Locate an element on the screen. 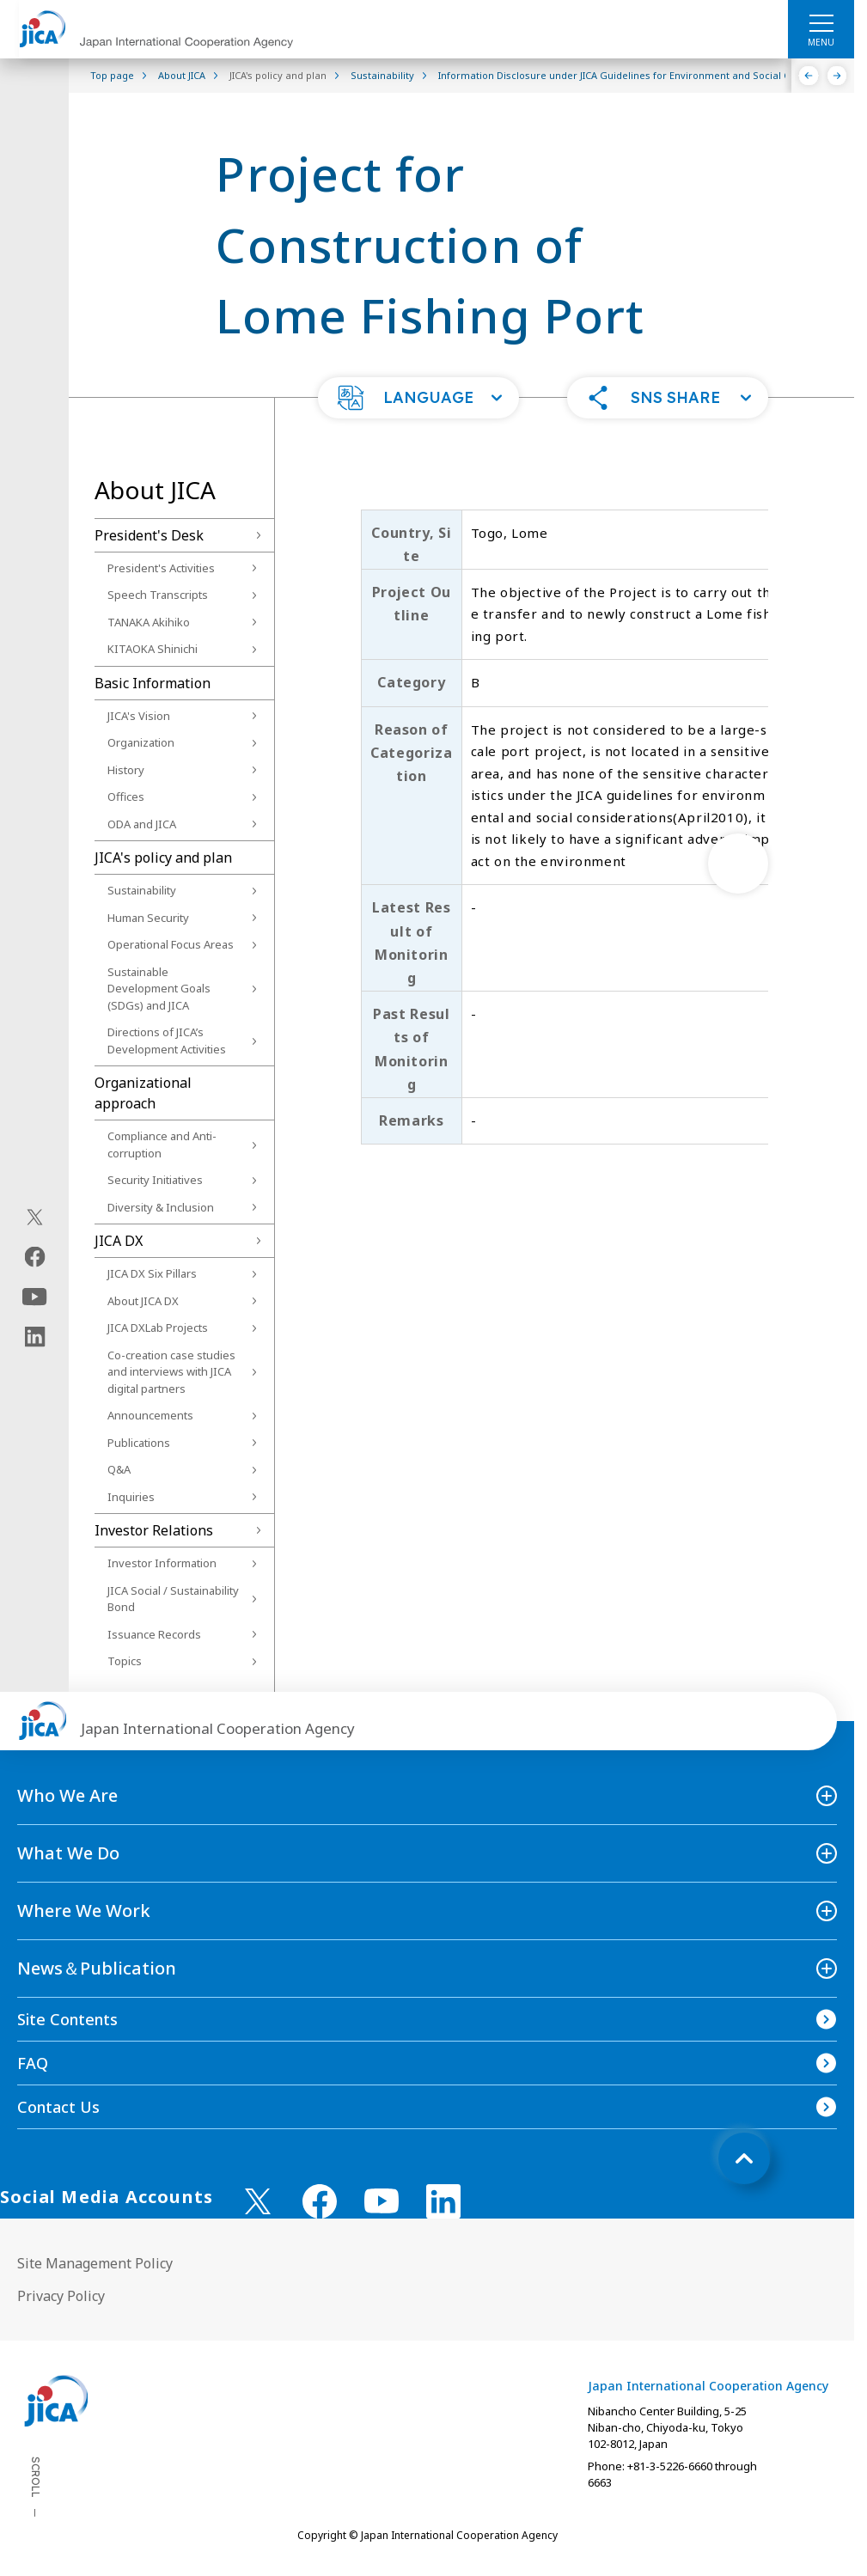 This screenshot has height=2576, width=867. Organization is located at coordinates (140, 742).